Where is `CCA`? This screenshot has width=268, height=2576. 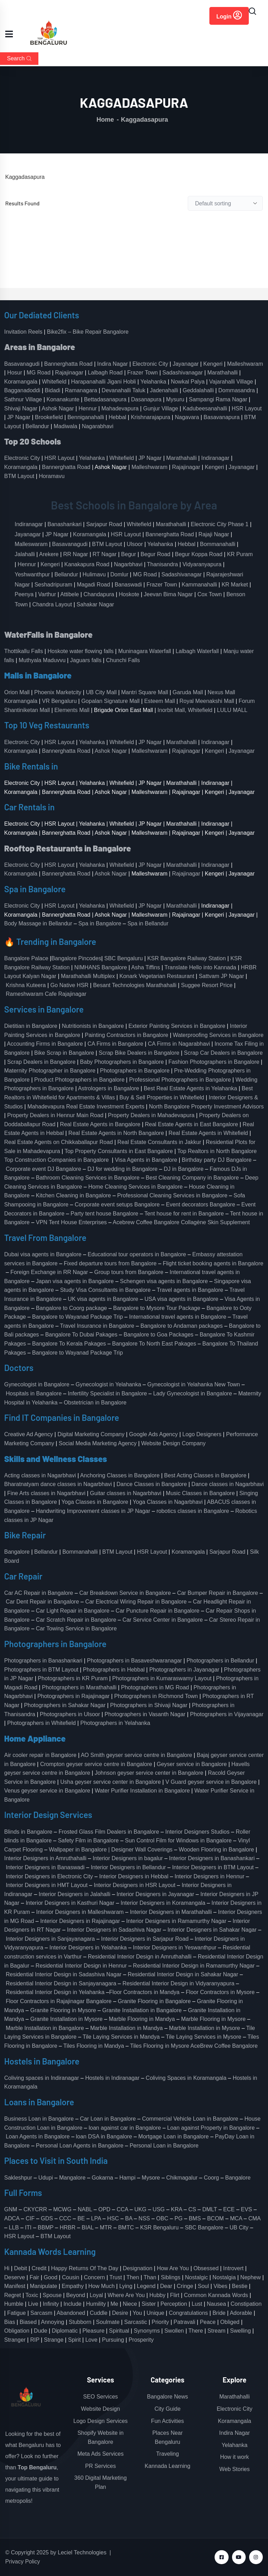
CCA is located at coordinates (122, 2209).